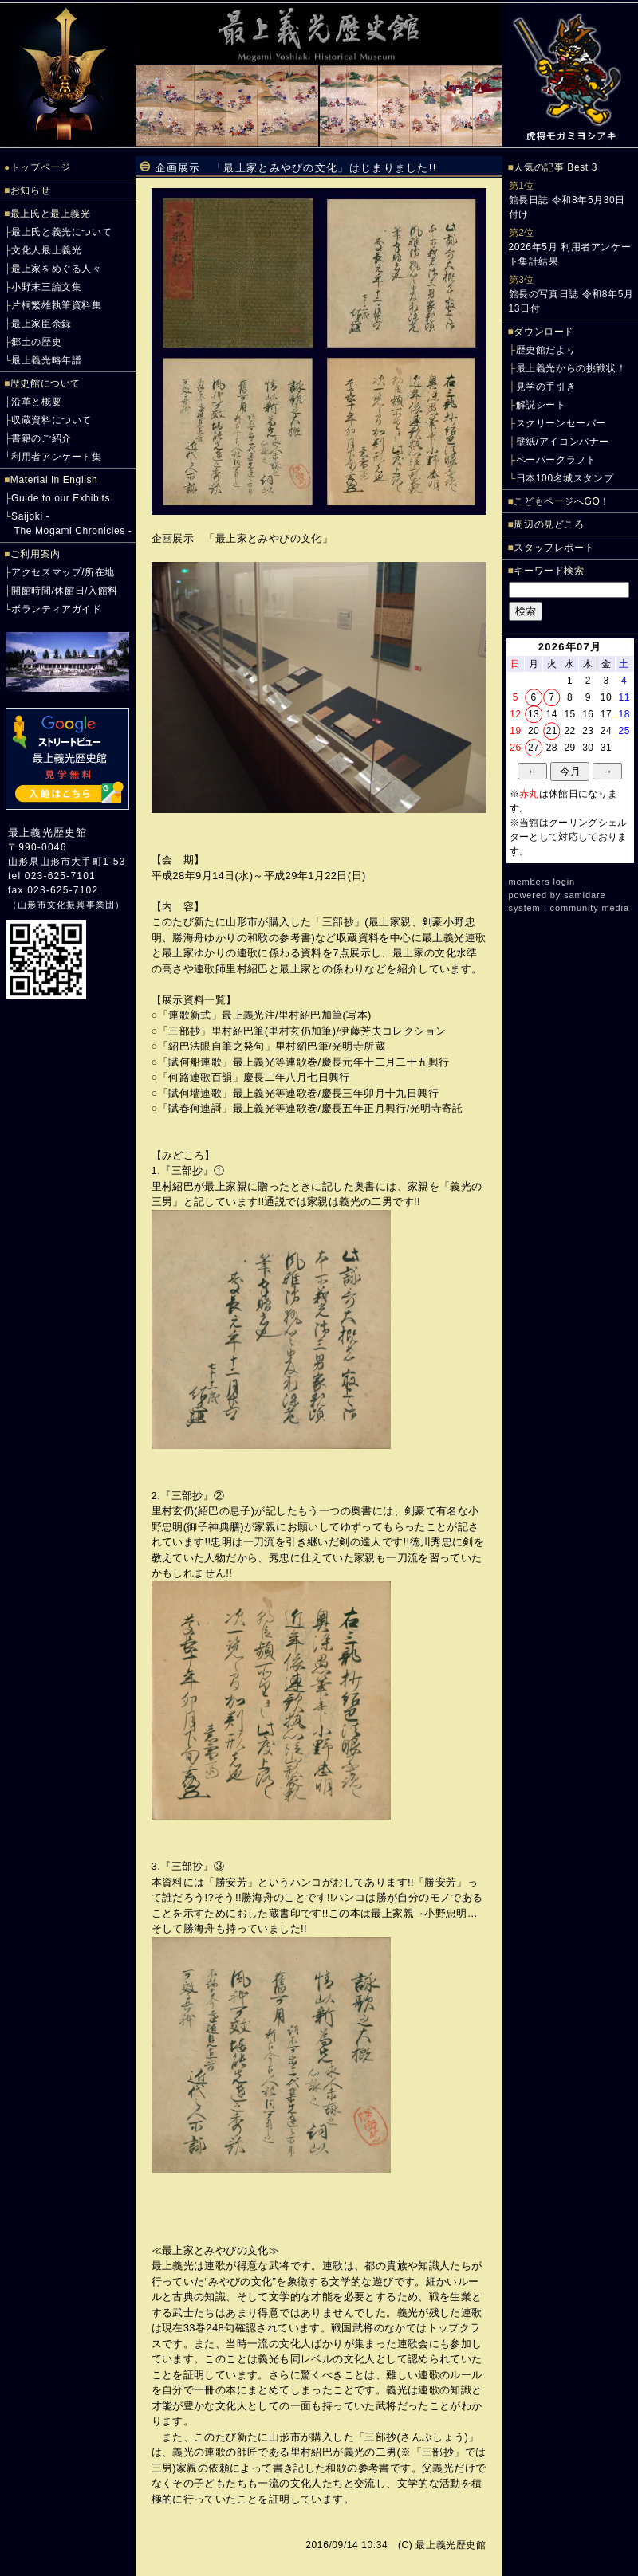 This screenshot has width=638, height=2576. I want to click on 最上家臣余録, so click(41, 323).